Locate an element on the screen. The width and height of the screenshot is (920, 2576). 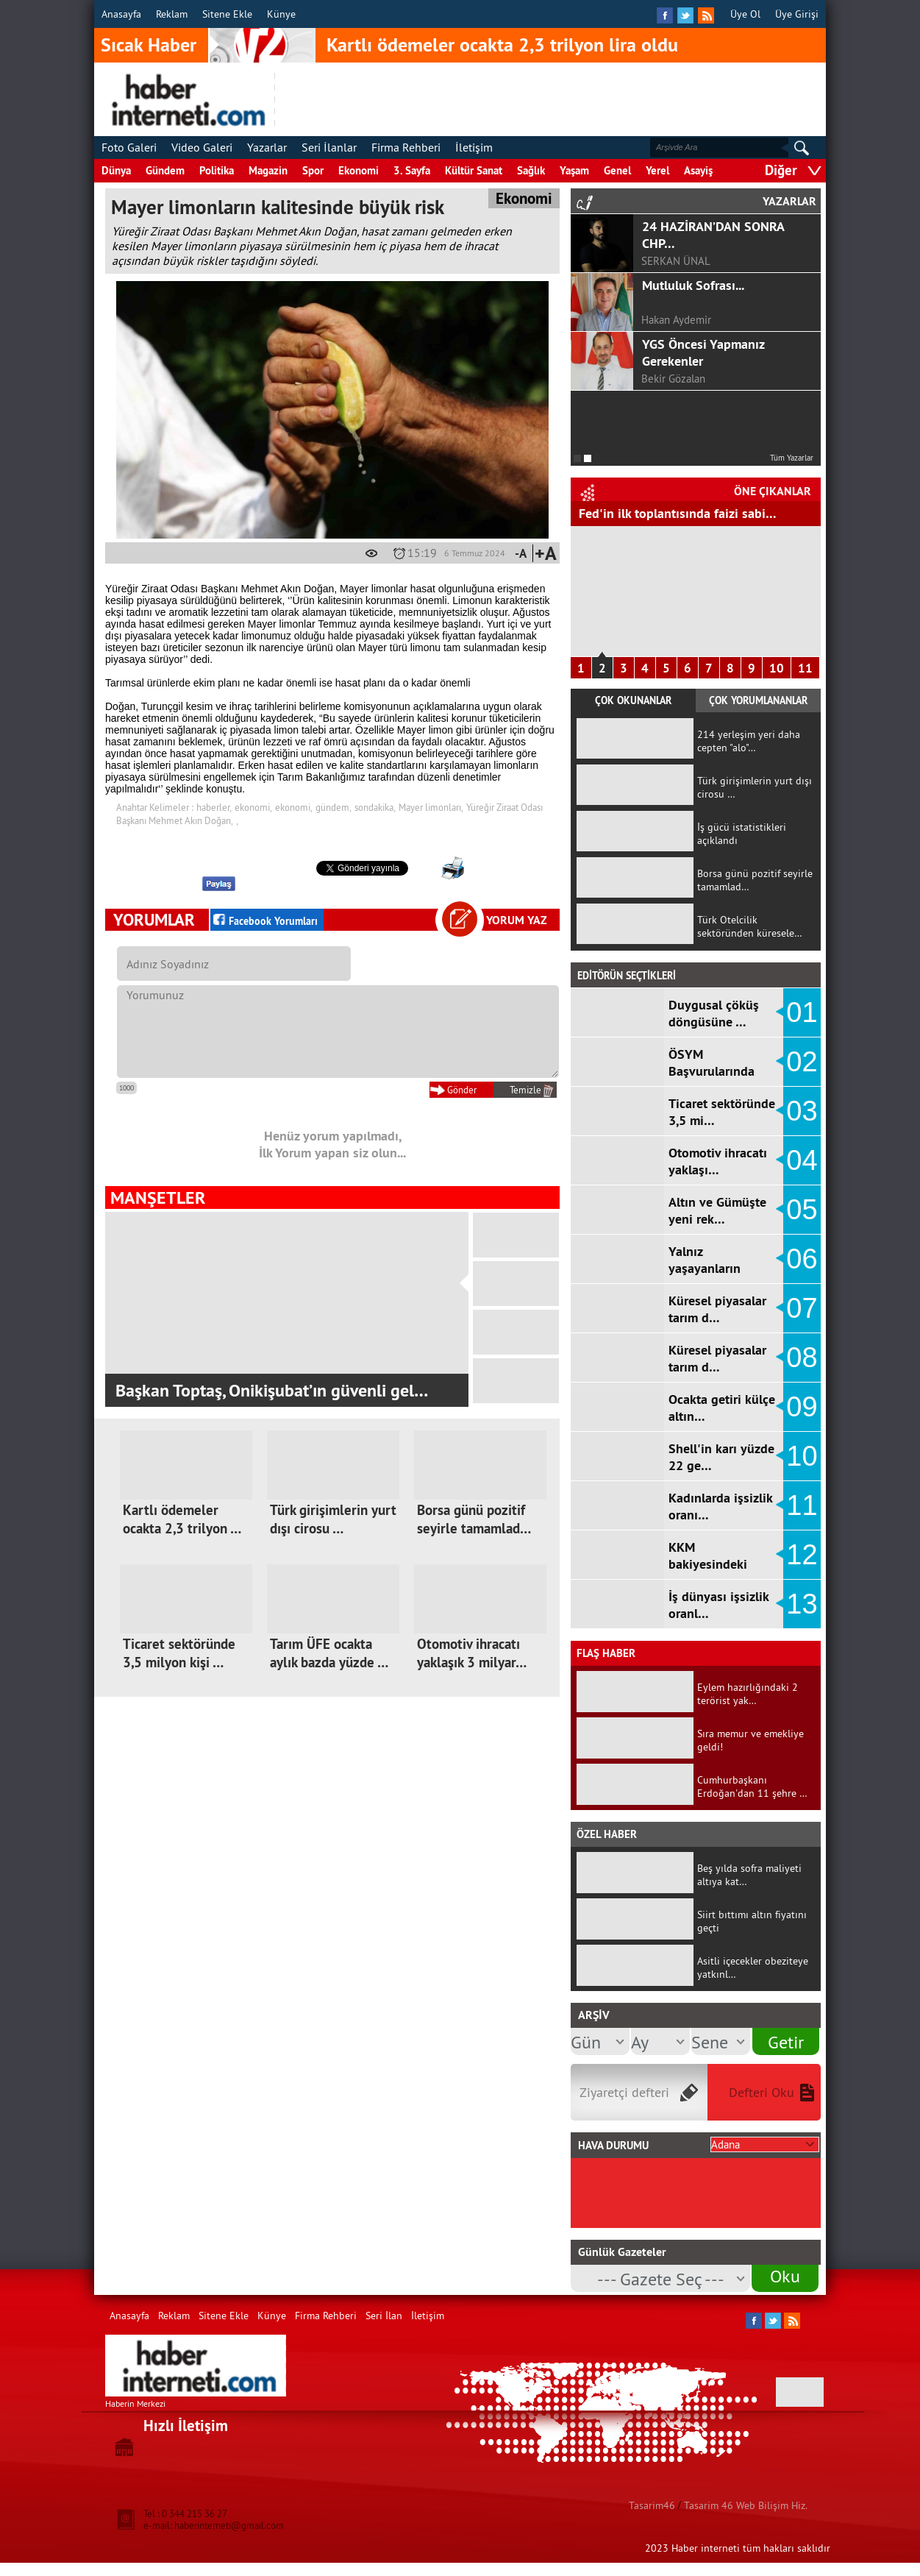
Üye Ol is located at coordinates (745, 14).